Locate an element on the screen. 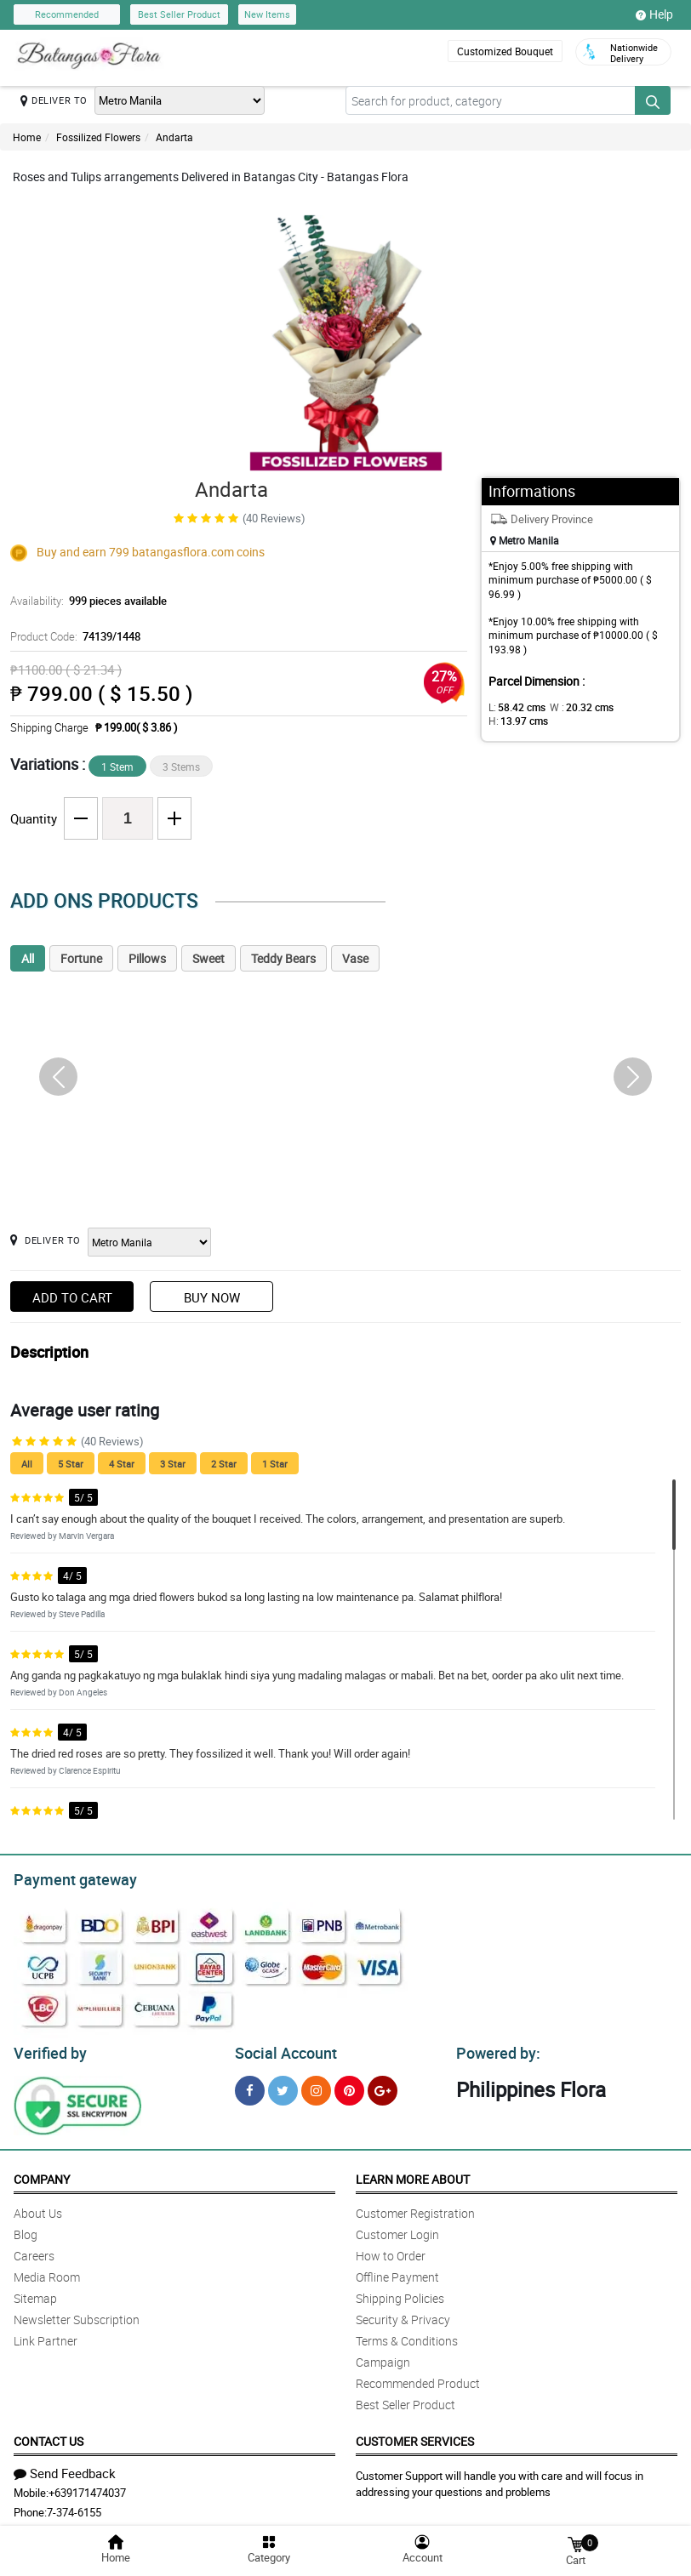 This screenshot has height=2576, width=691. Newsletter Subscription is located at coordinates (77, 2314).